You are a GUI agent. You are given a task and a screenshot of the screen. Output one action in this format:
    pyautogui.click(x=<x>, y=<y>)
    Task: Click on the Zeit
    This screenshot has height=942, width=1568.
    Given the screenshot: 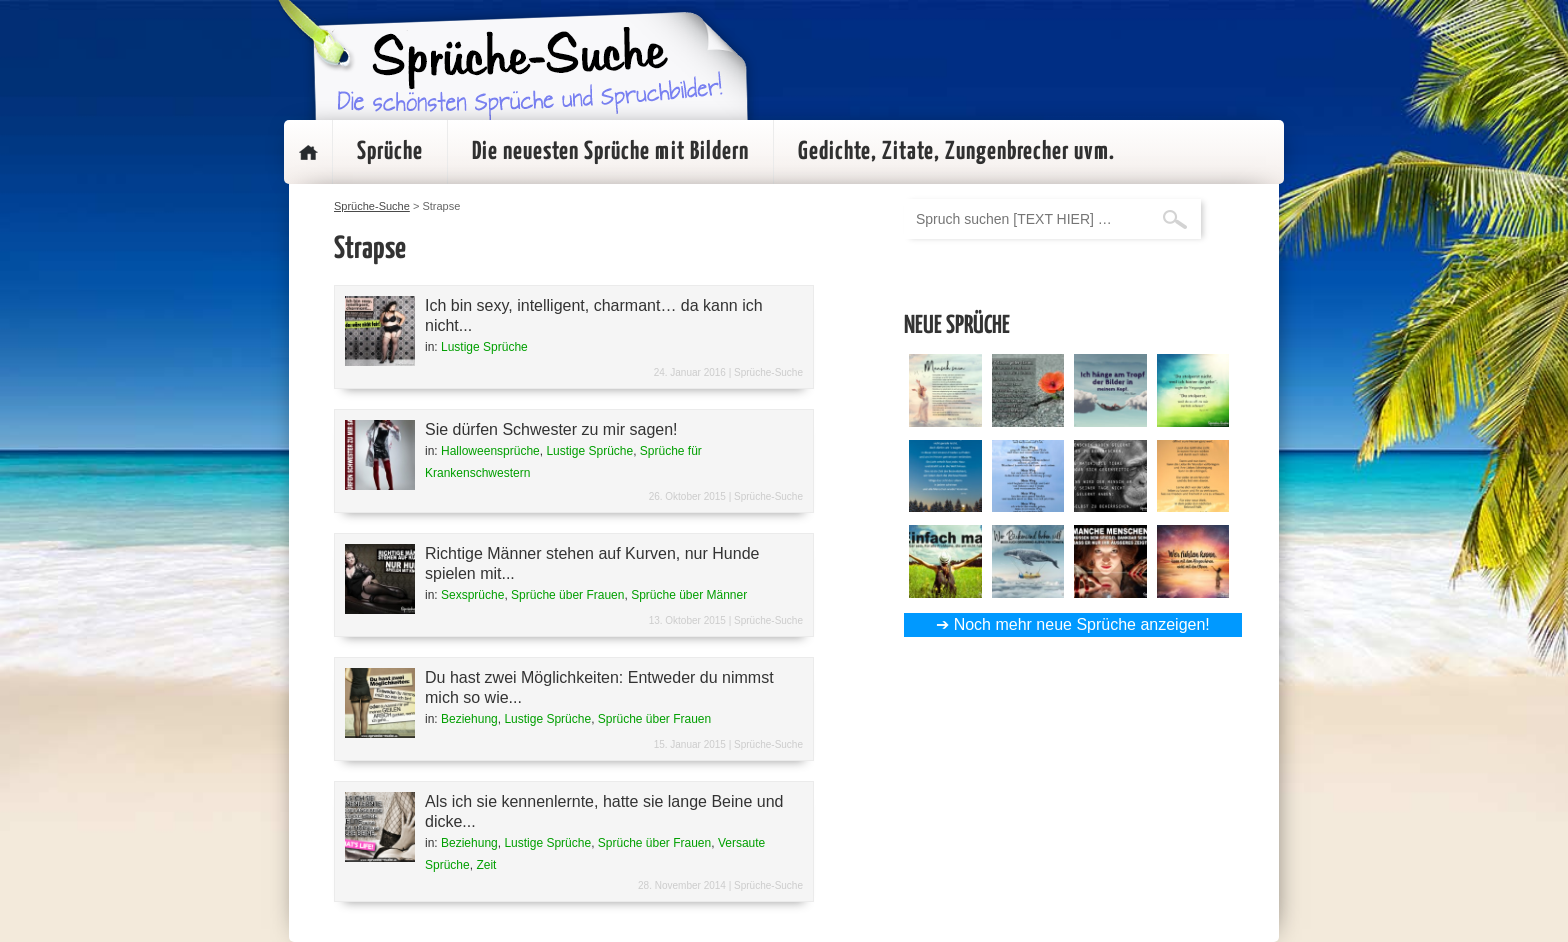 What is the action you would take?
    pyautogui.click(x=486, y=865)
    